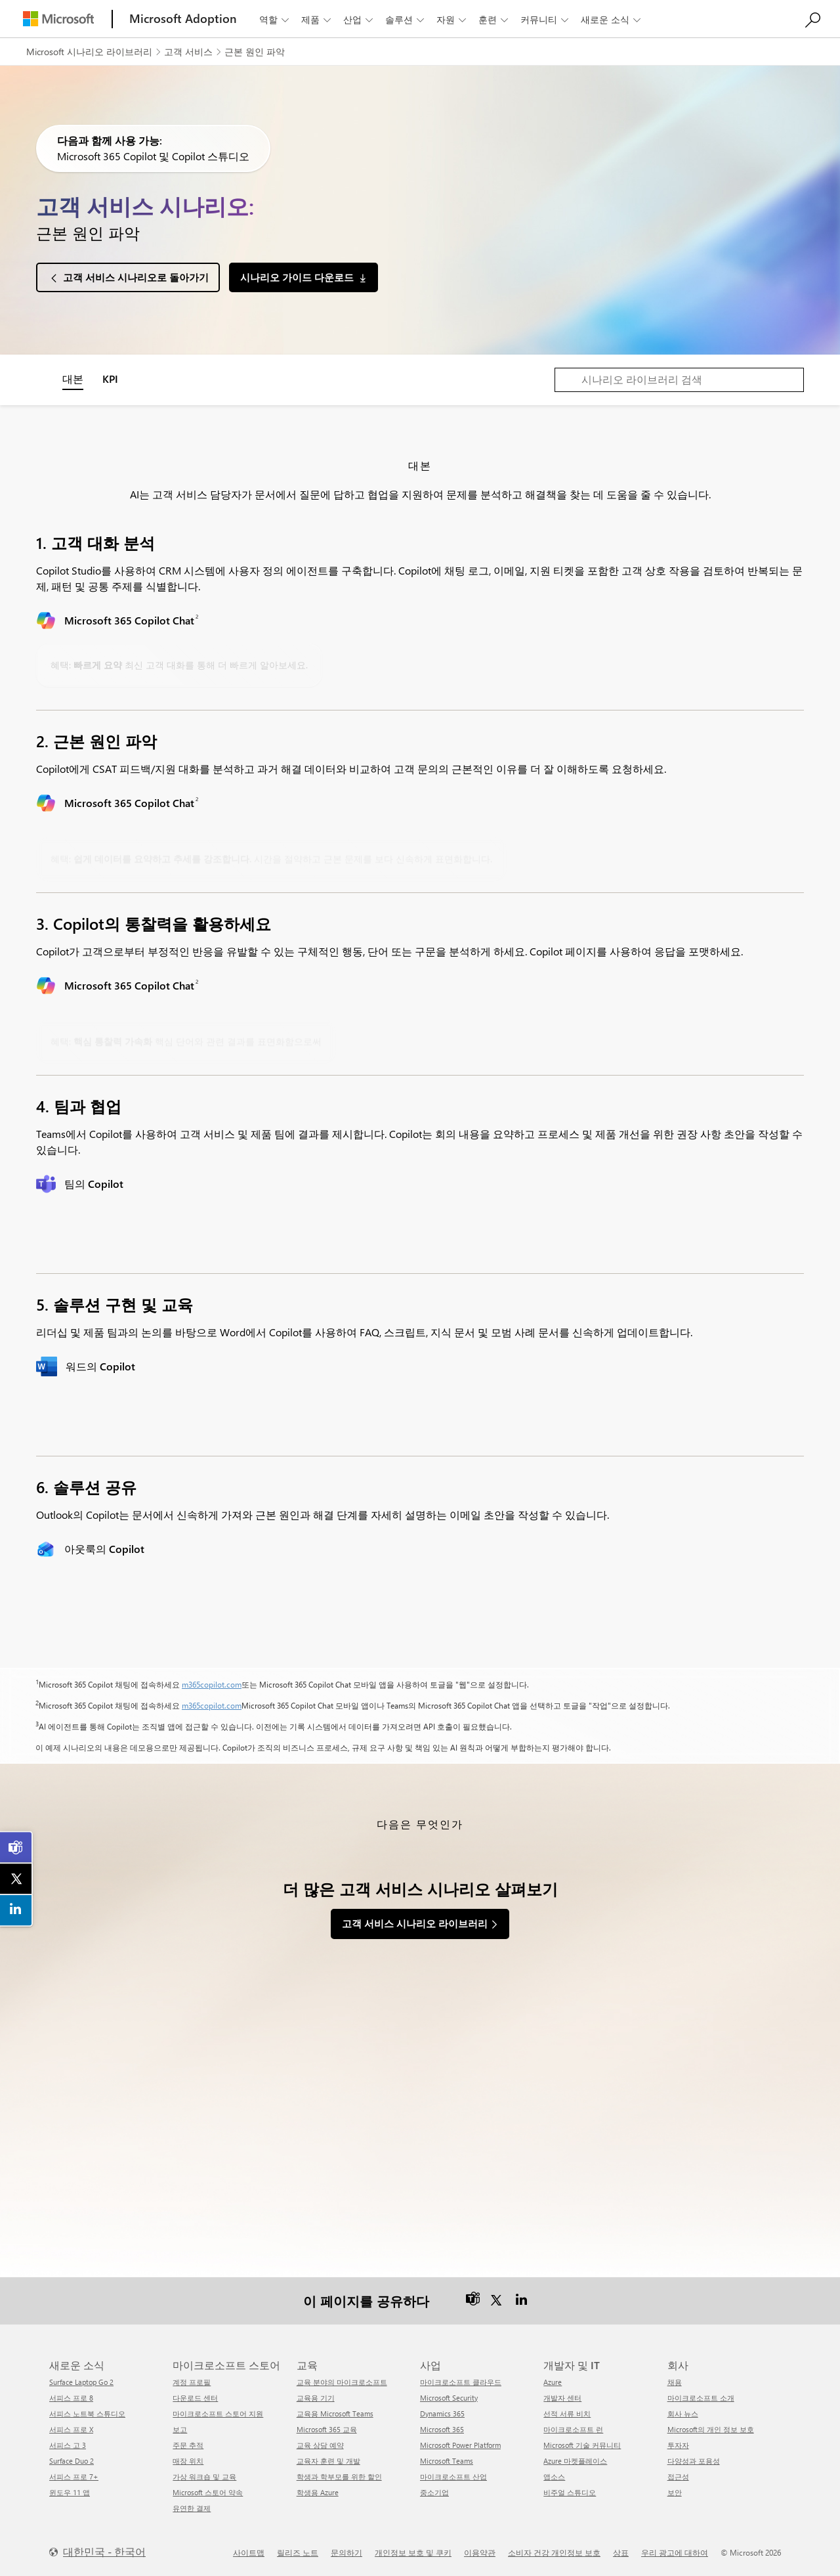  I want to click on 매장 위치, so click(188, 2461).